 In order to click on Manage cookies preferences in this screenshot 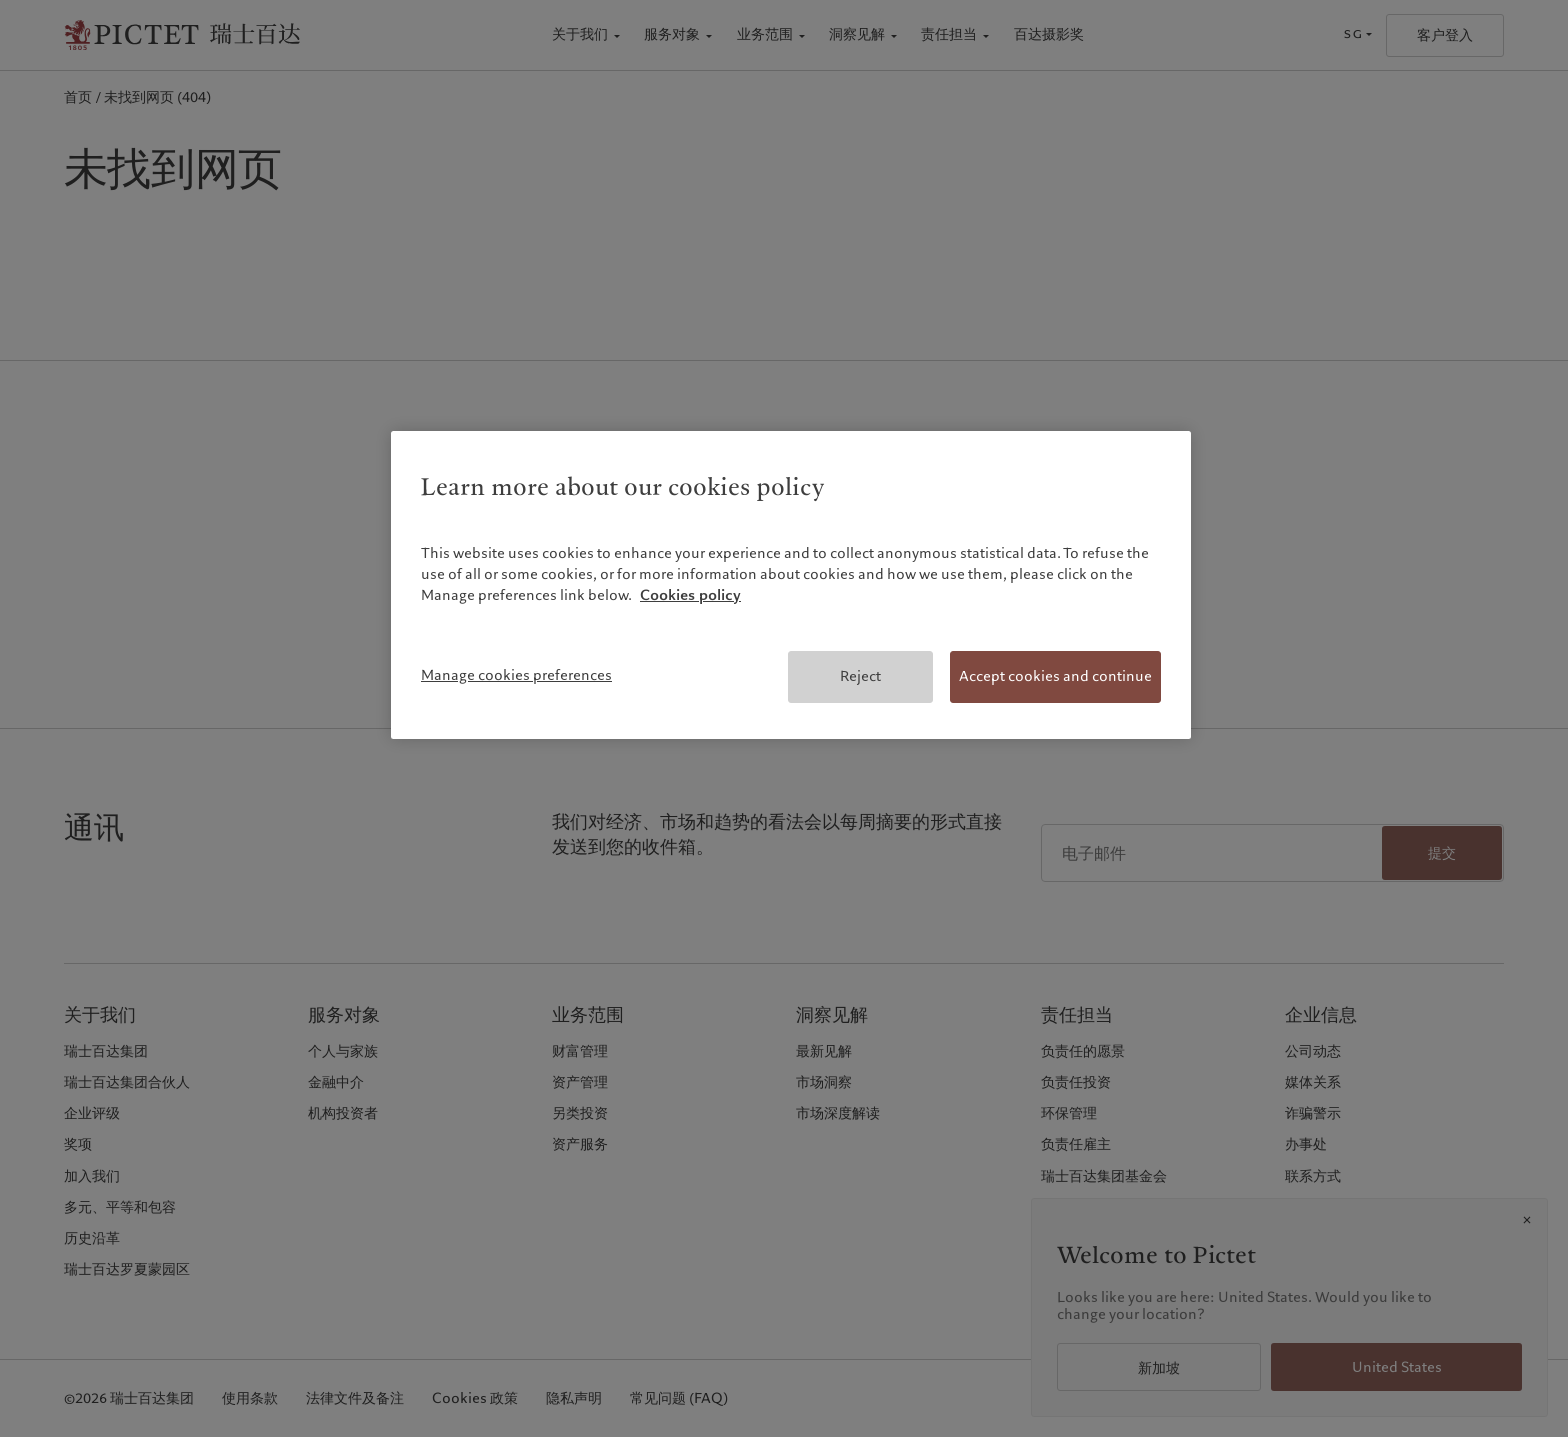, I will do `click(516, 675)`.